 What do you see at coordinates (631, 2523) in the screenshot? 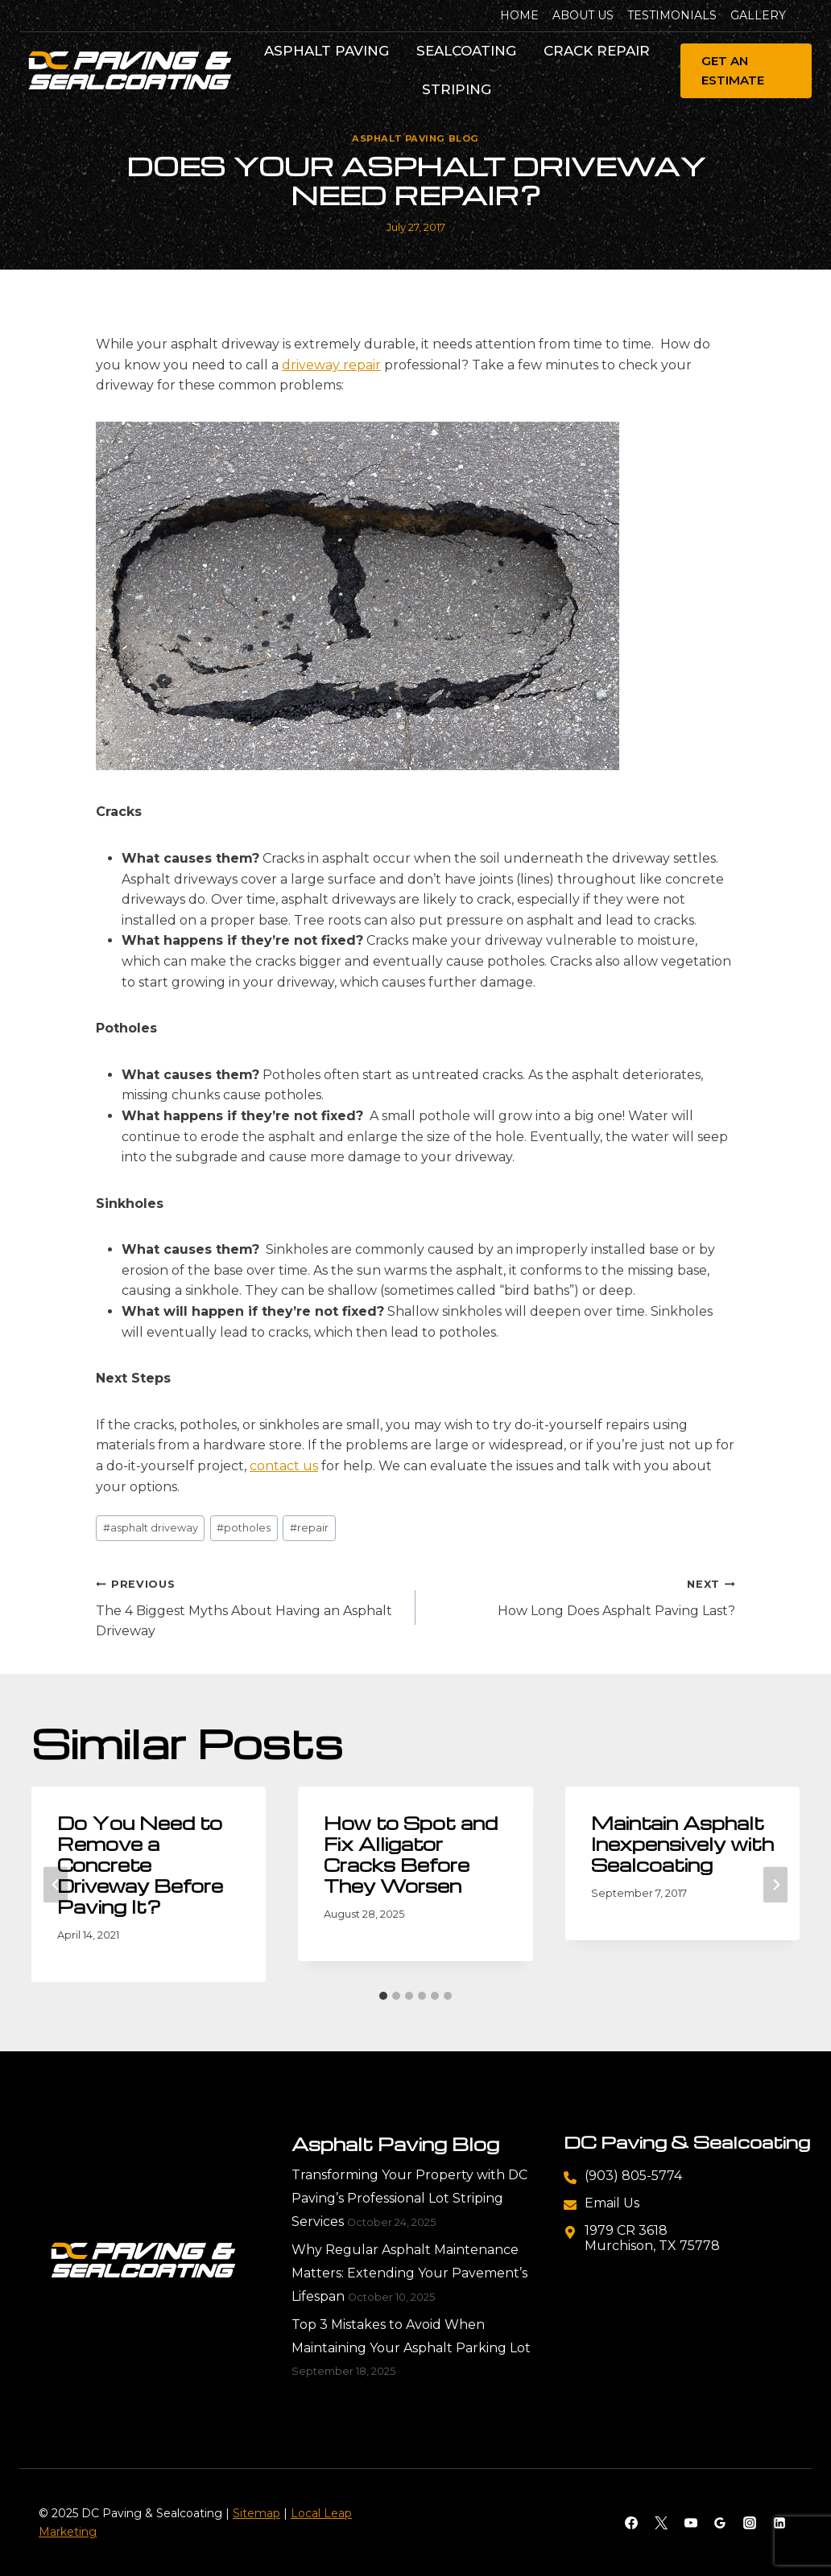
I see `[Facebook]` at bounding box center [631, 2523].